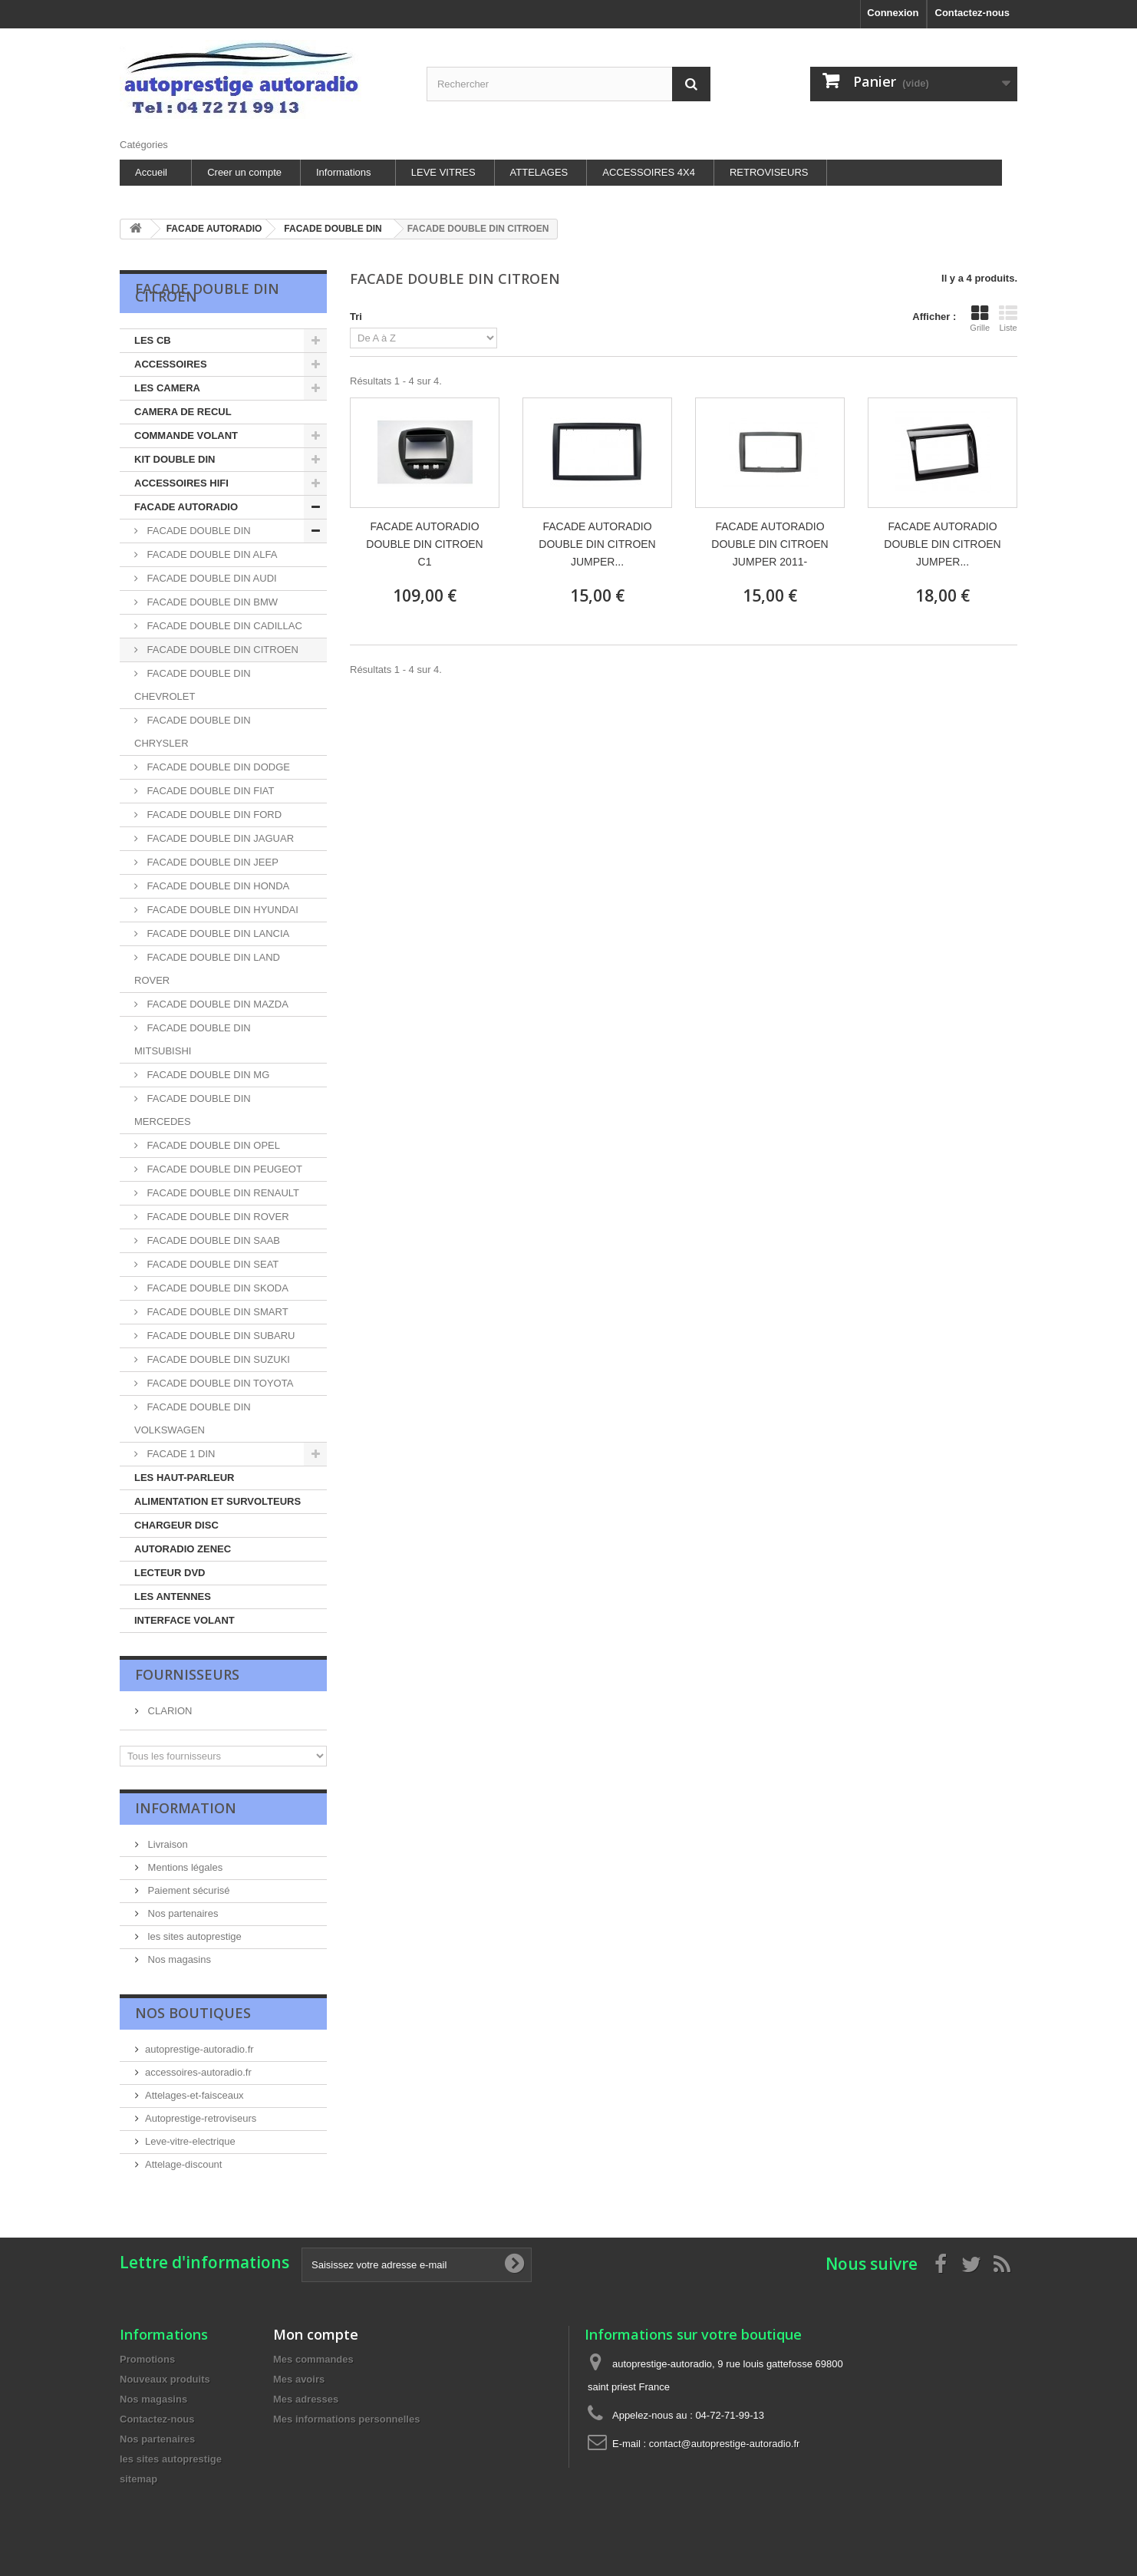 This screenshot has width=1137, height=2576. Describe the element at coordinates (194, 2095) in the screenshot. I see `Attelages-et-faisceaux` at that location.